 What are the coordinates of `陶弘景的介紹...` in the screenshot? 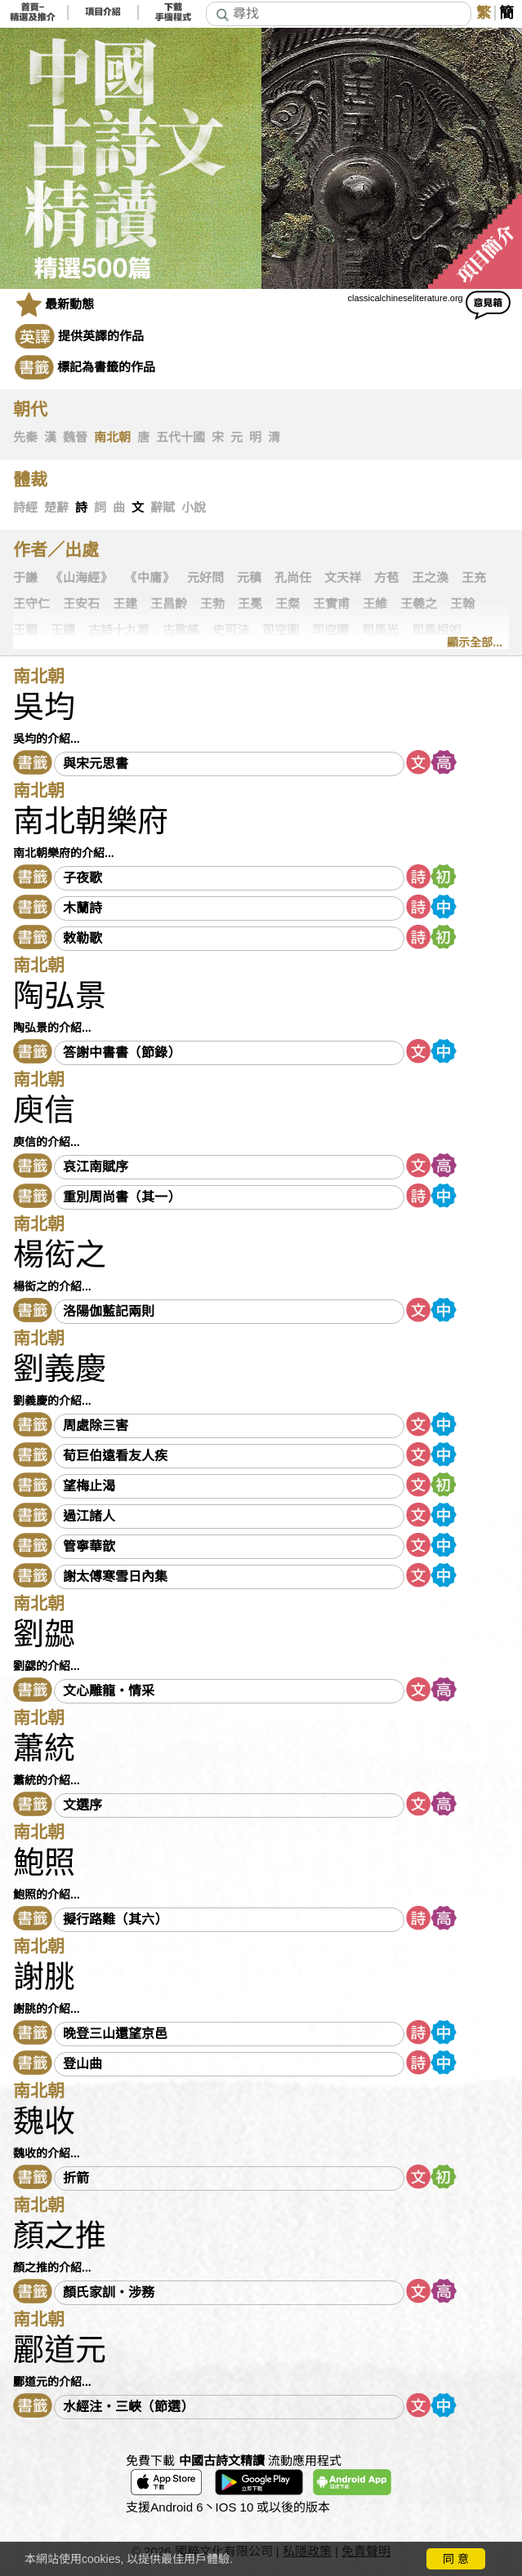 It's located at (52, 1027).